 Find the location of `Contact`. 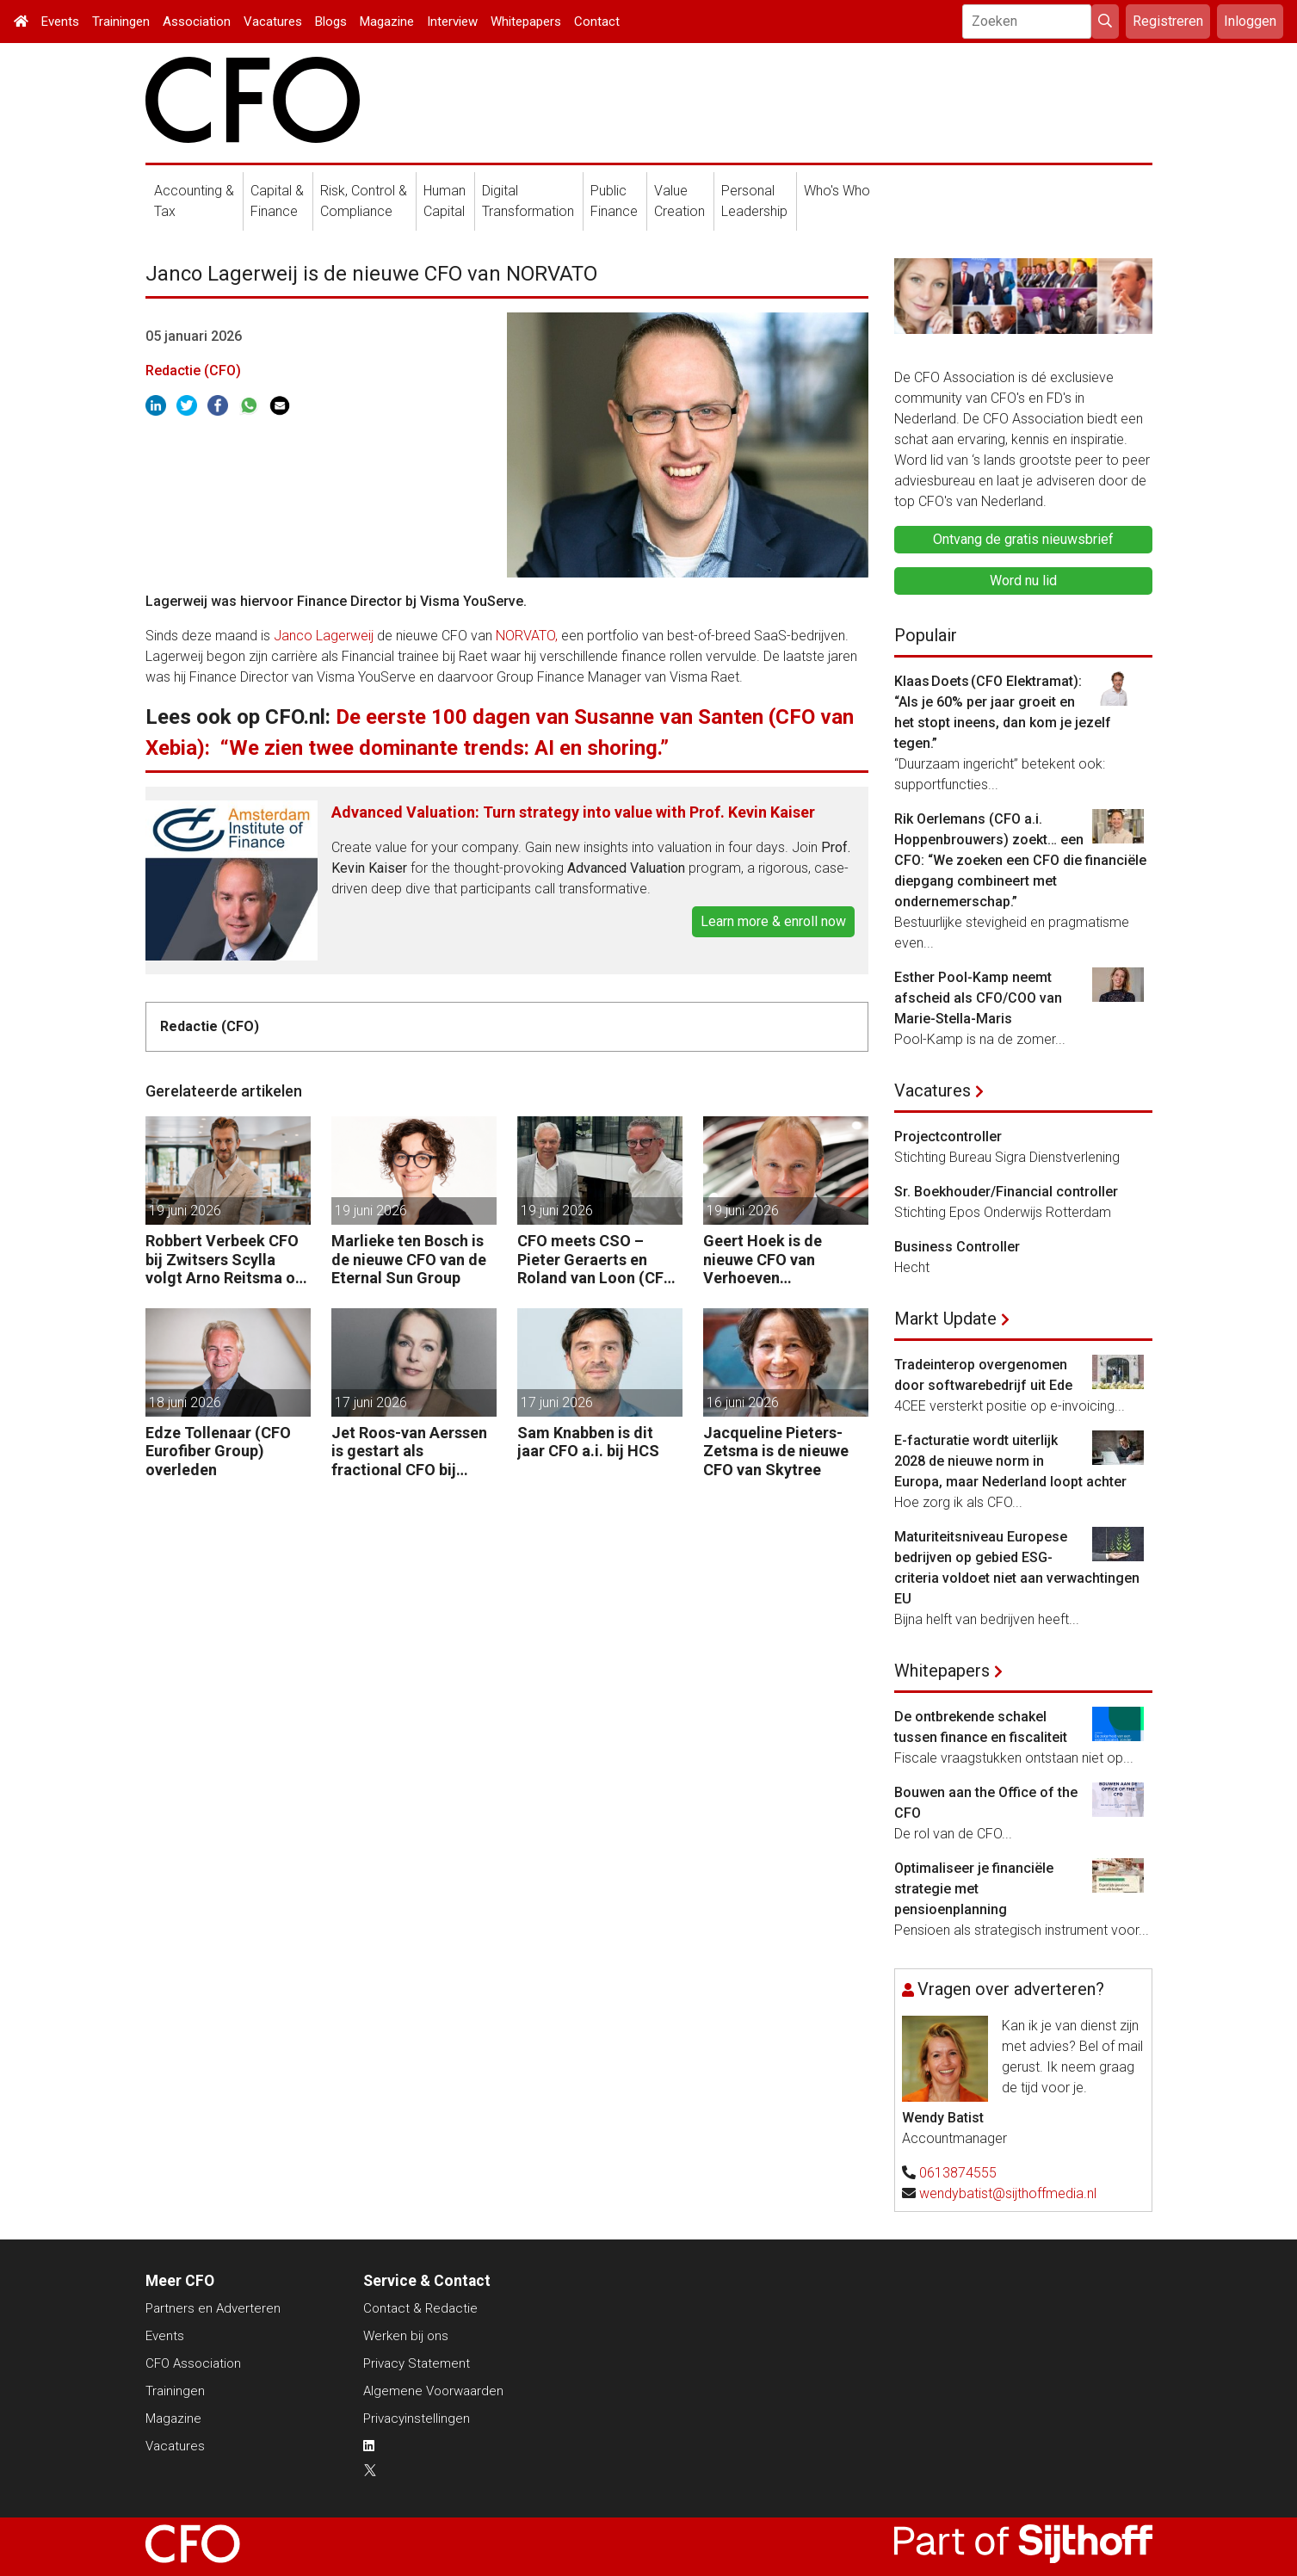

Contact is located at coordinates (597, 21).